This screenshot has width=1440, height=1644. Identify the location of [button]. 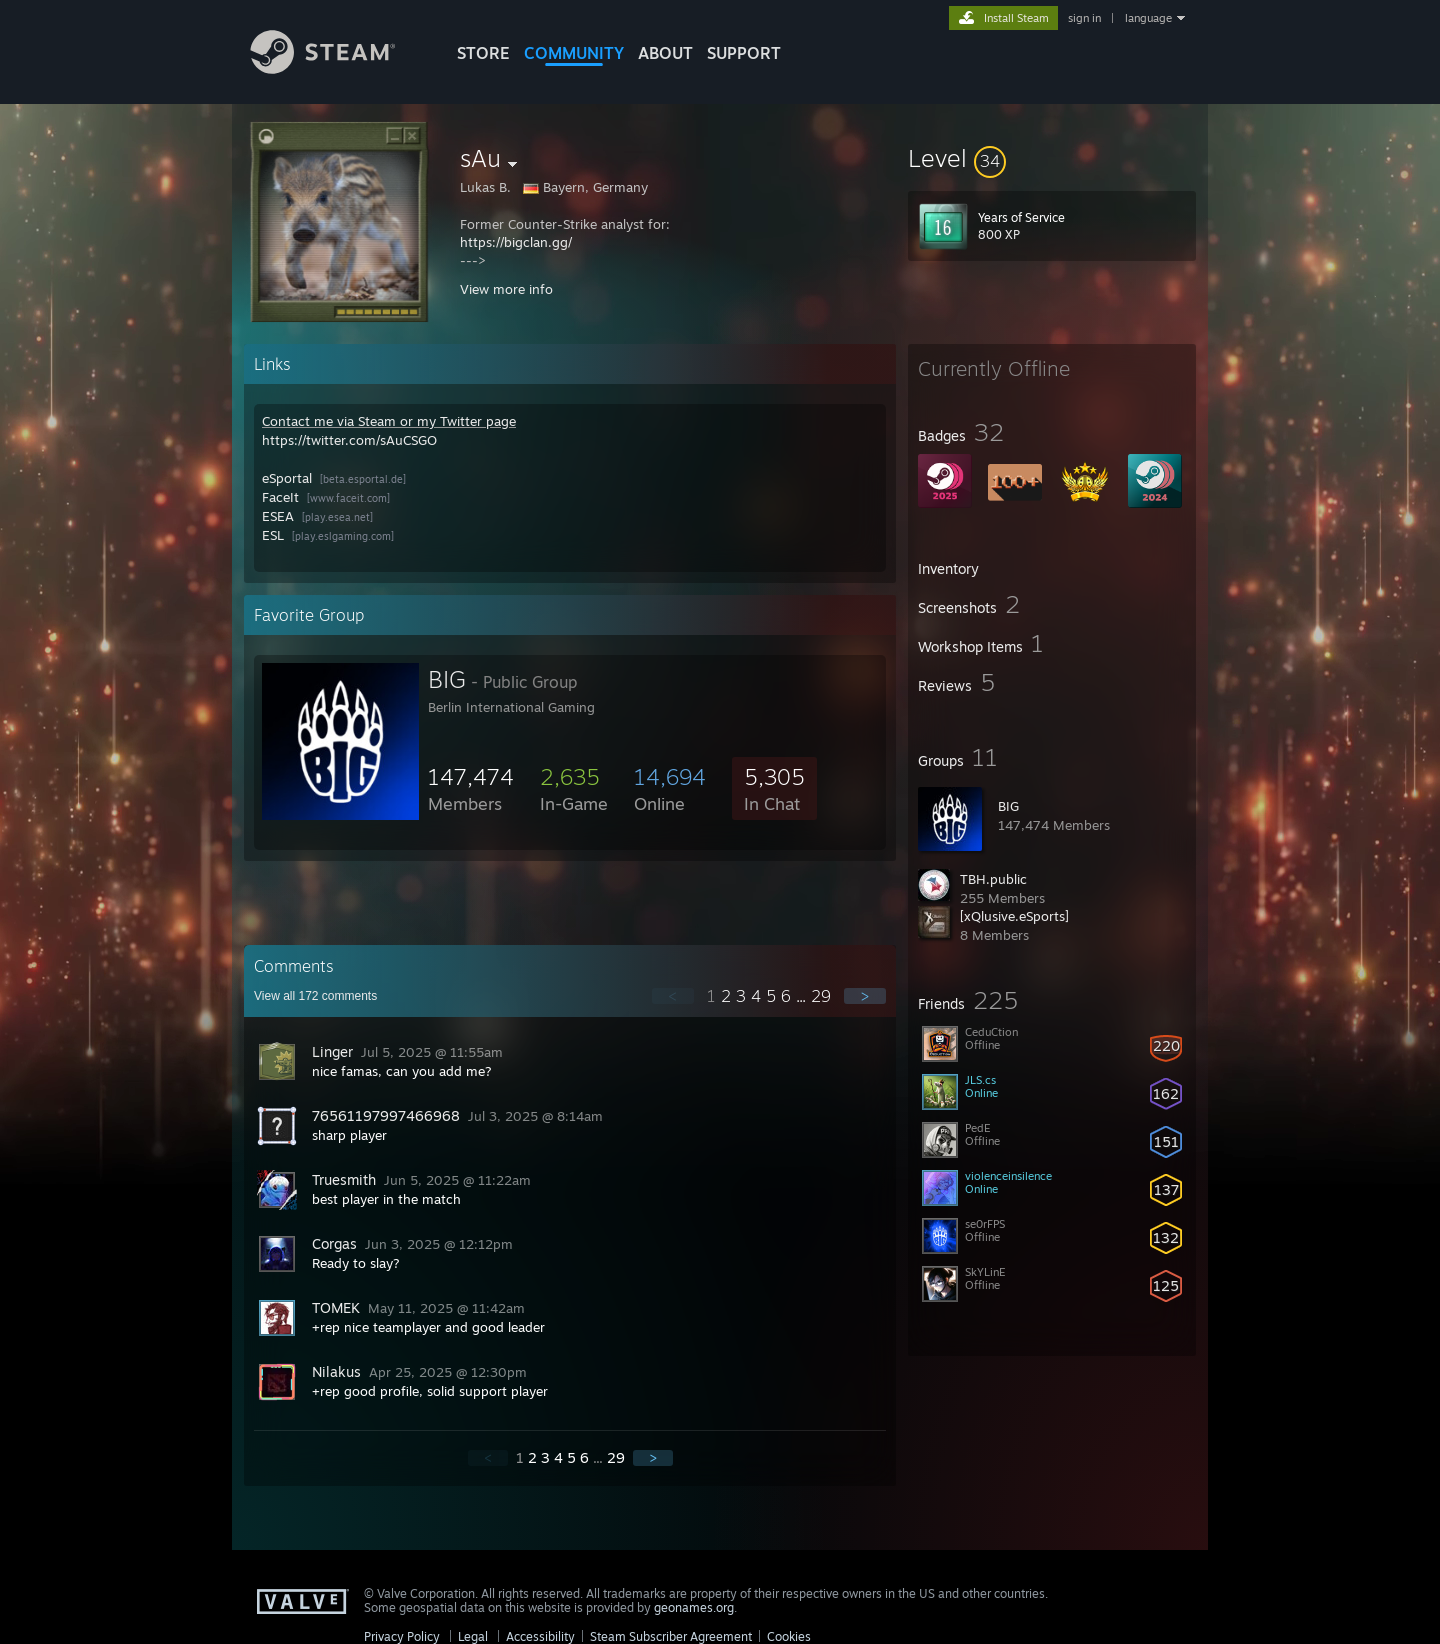
(1052, 158).